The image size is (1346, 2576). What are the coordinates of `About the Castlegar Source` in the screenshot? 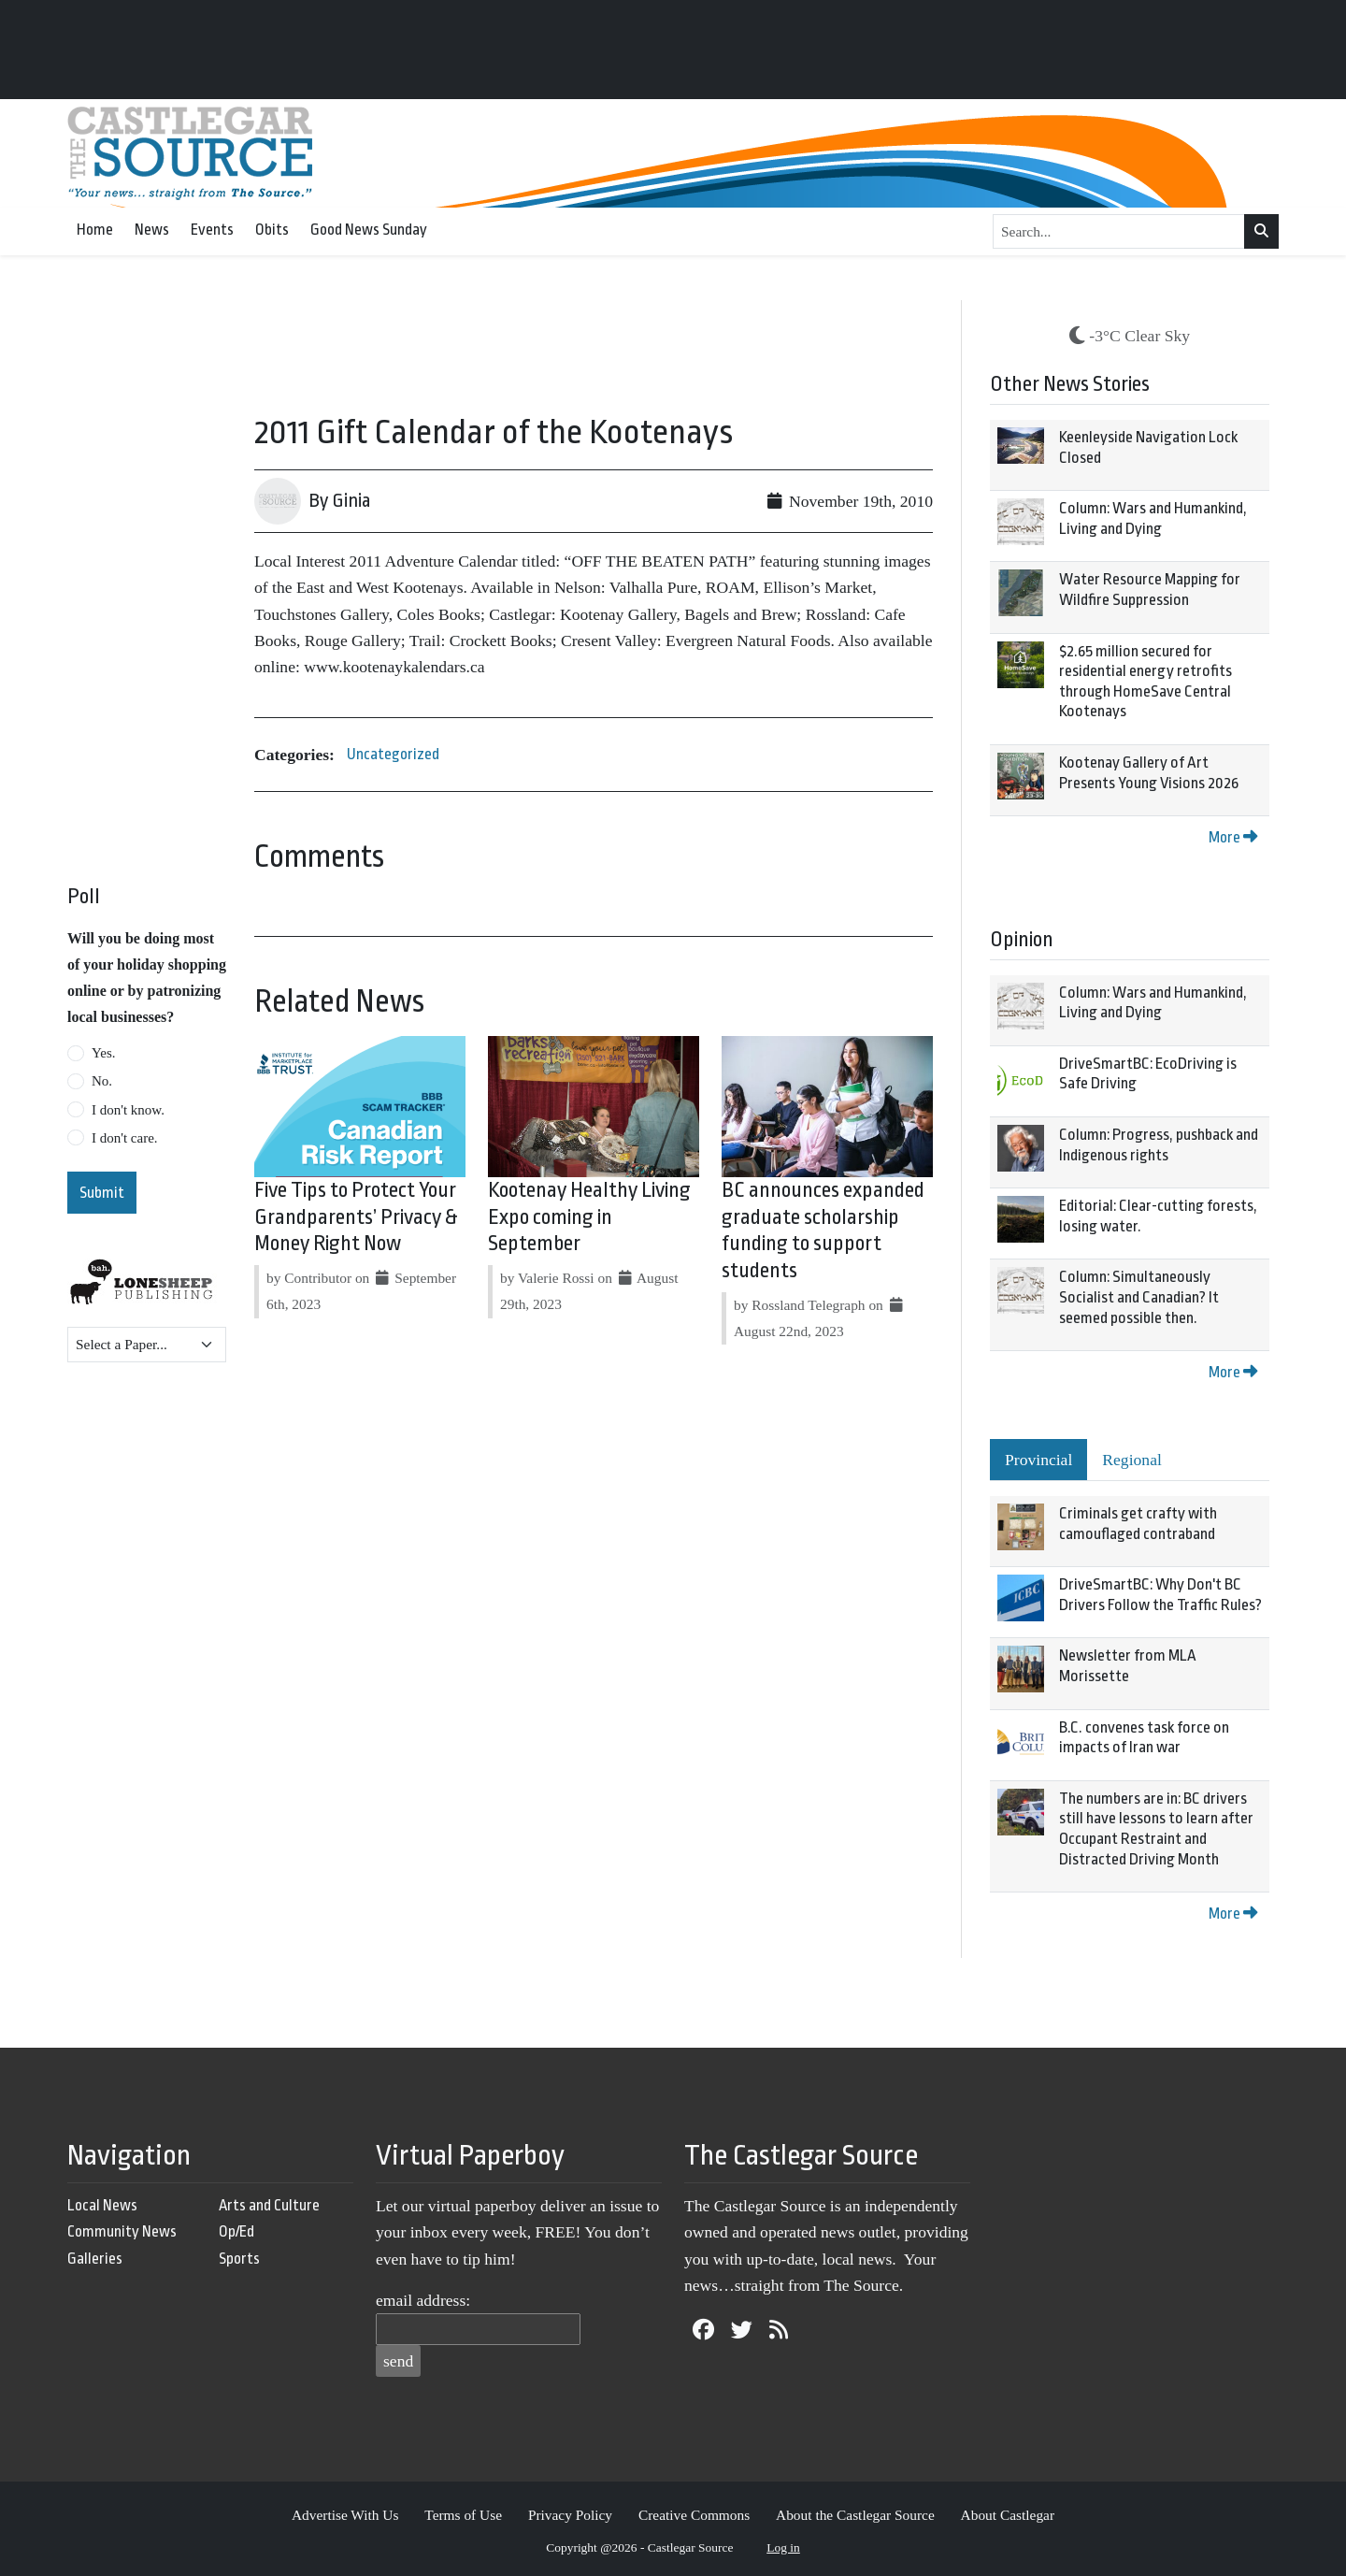 It's located at (855, 2515).